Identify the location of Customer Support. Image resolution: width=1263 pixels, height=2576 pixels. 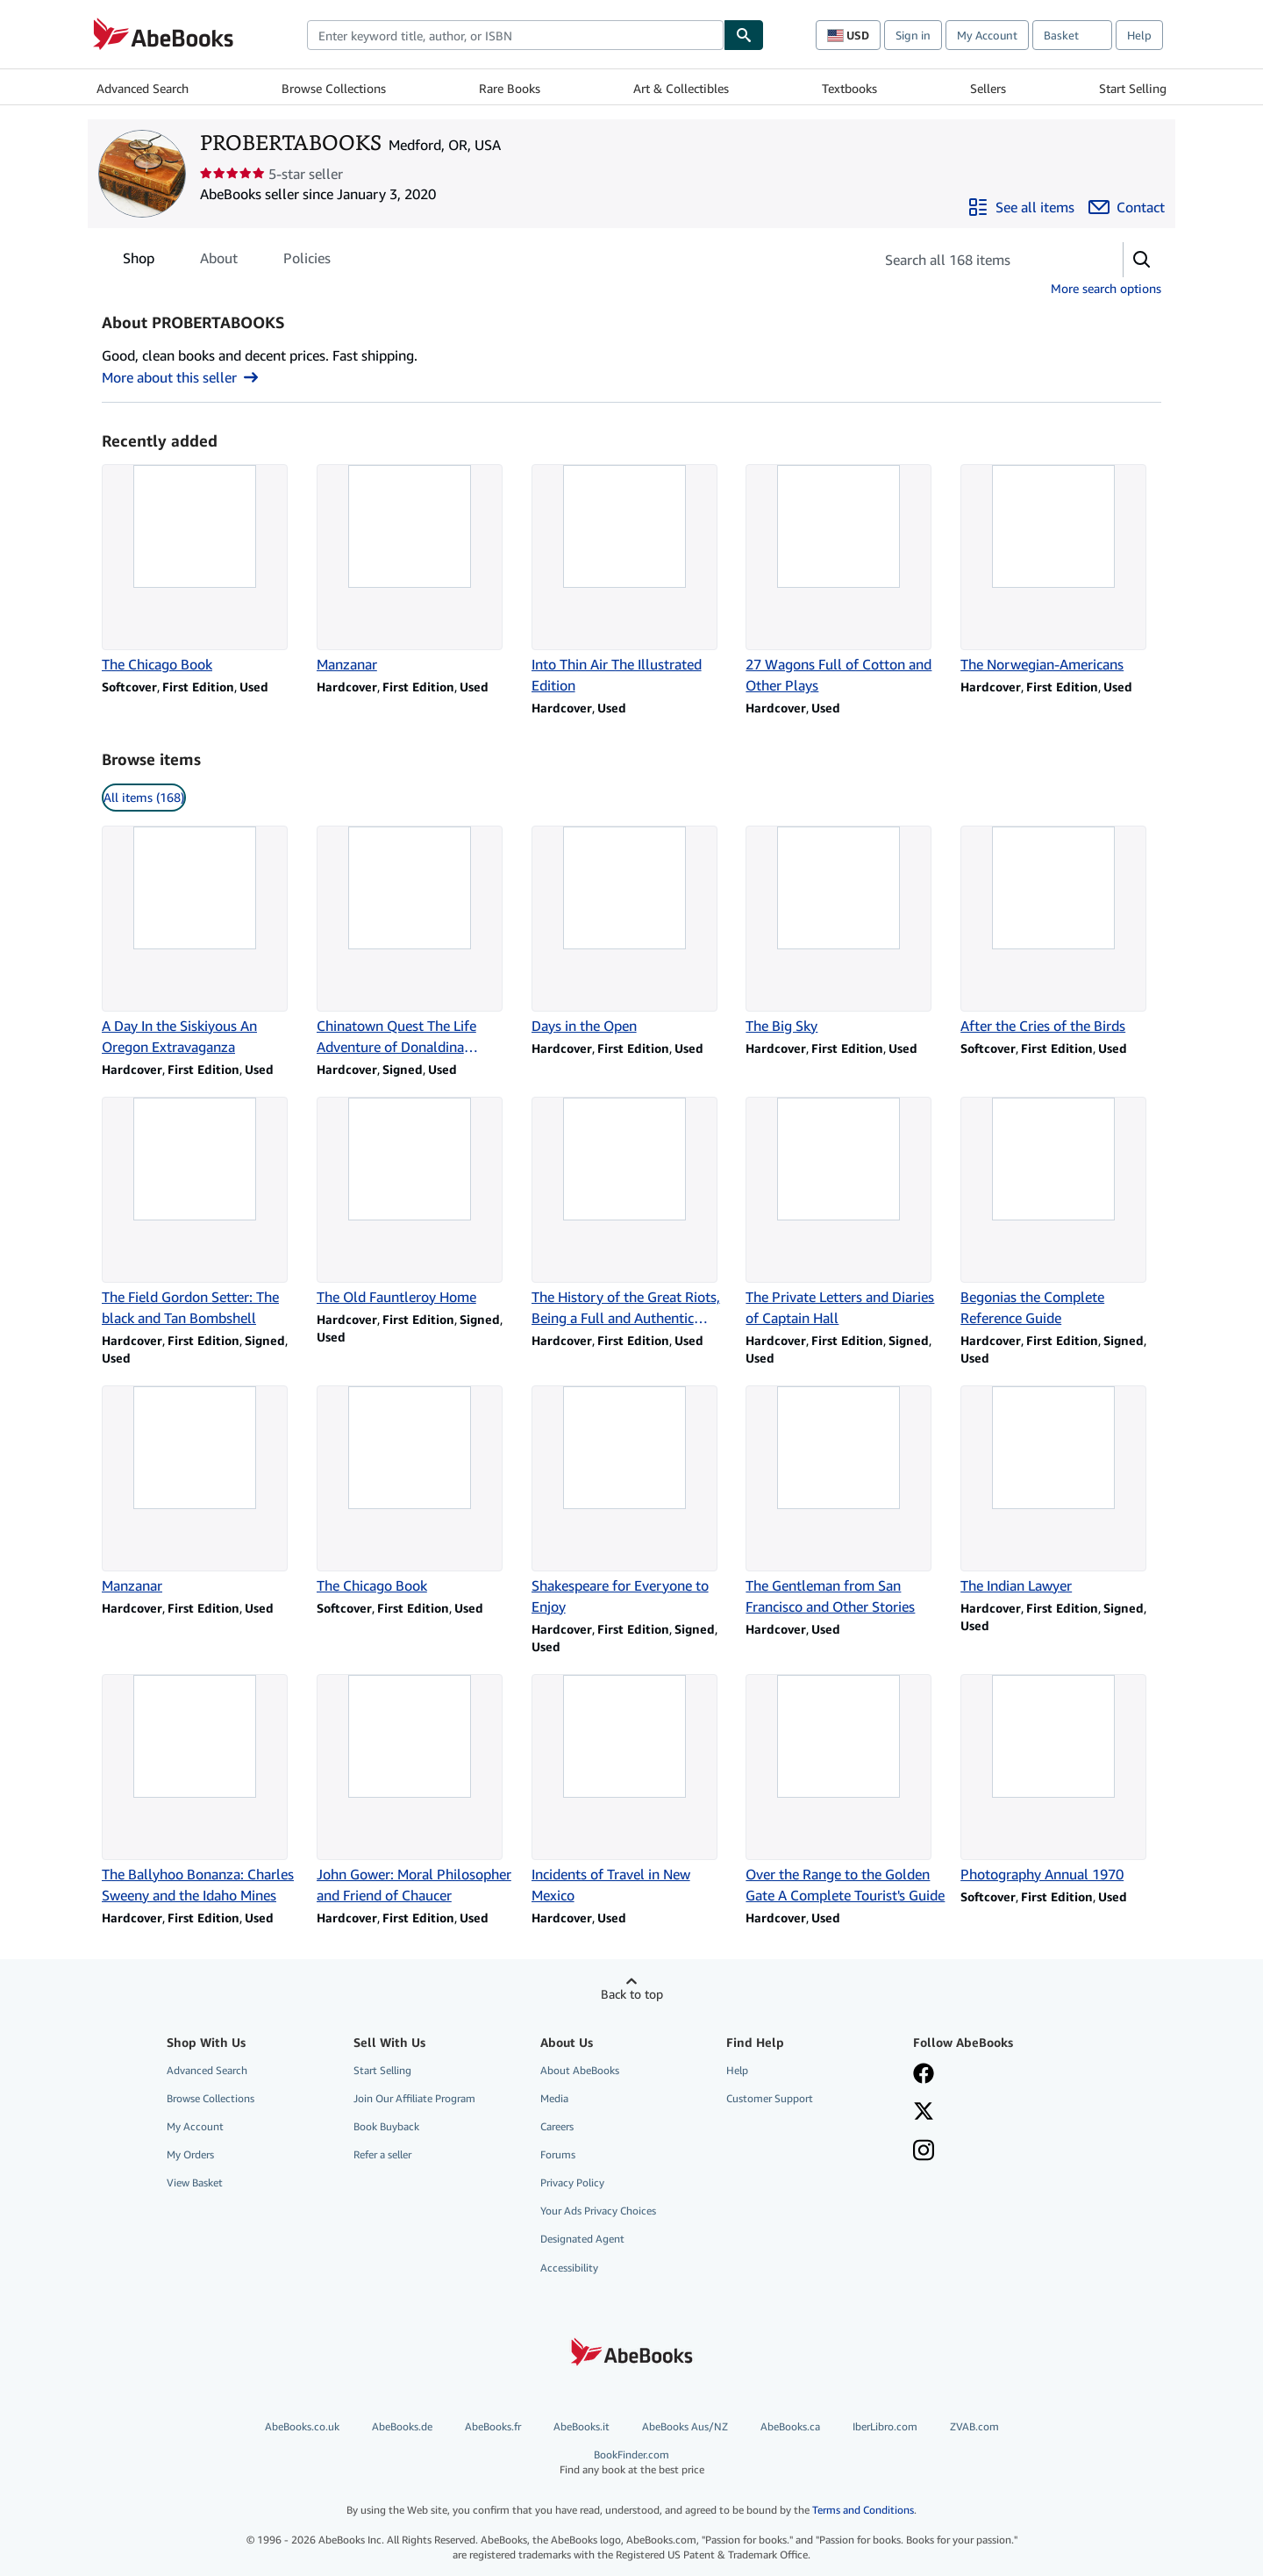
(769, 2098).